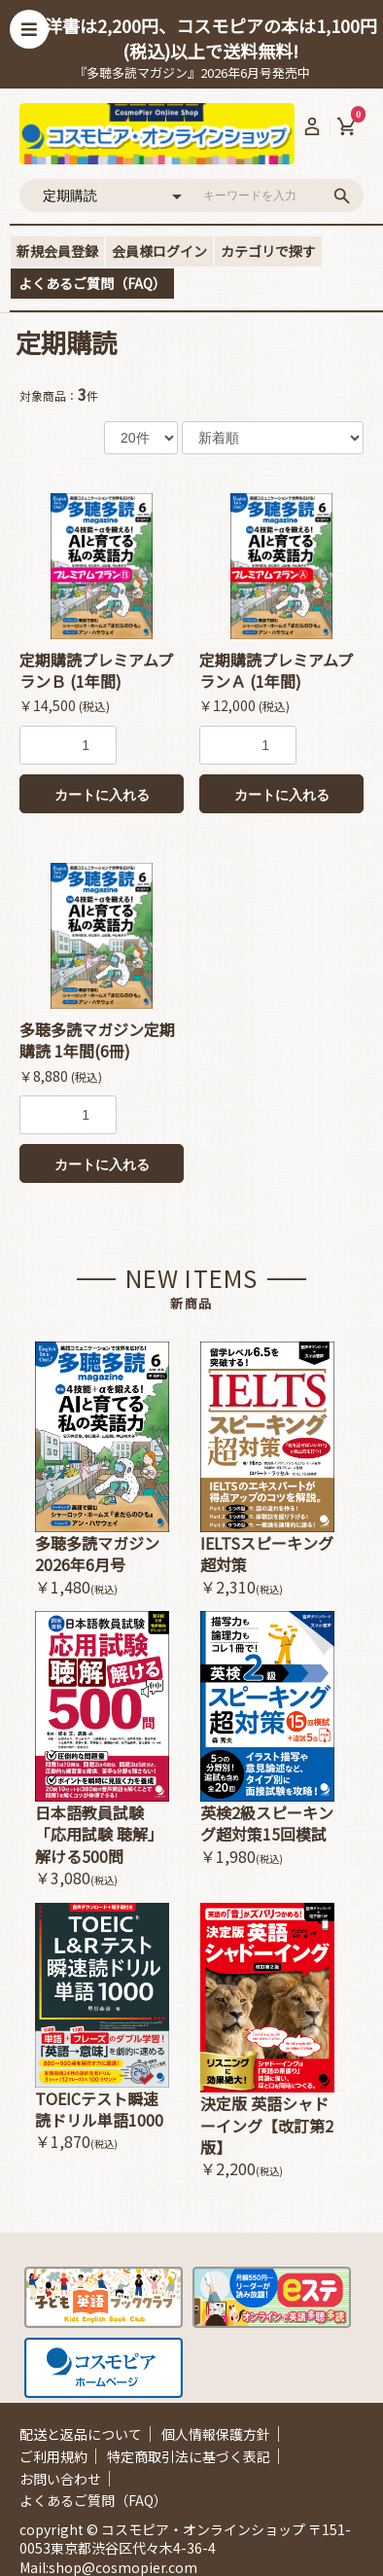 This screenshot has width=383, height=2576. What do you see at coordinates (159, 251) in the screenshot?
I see `会員様ログイン` at bounding box center [159, 251].